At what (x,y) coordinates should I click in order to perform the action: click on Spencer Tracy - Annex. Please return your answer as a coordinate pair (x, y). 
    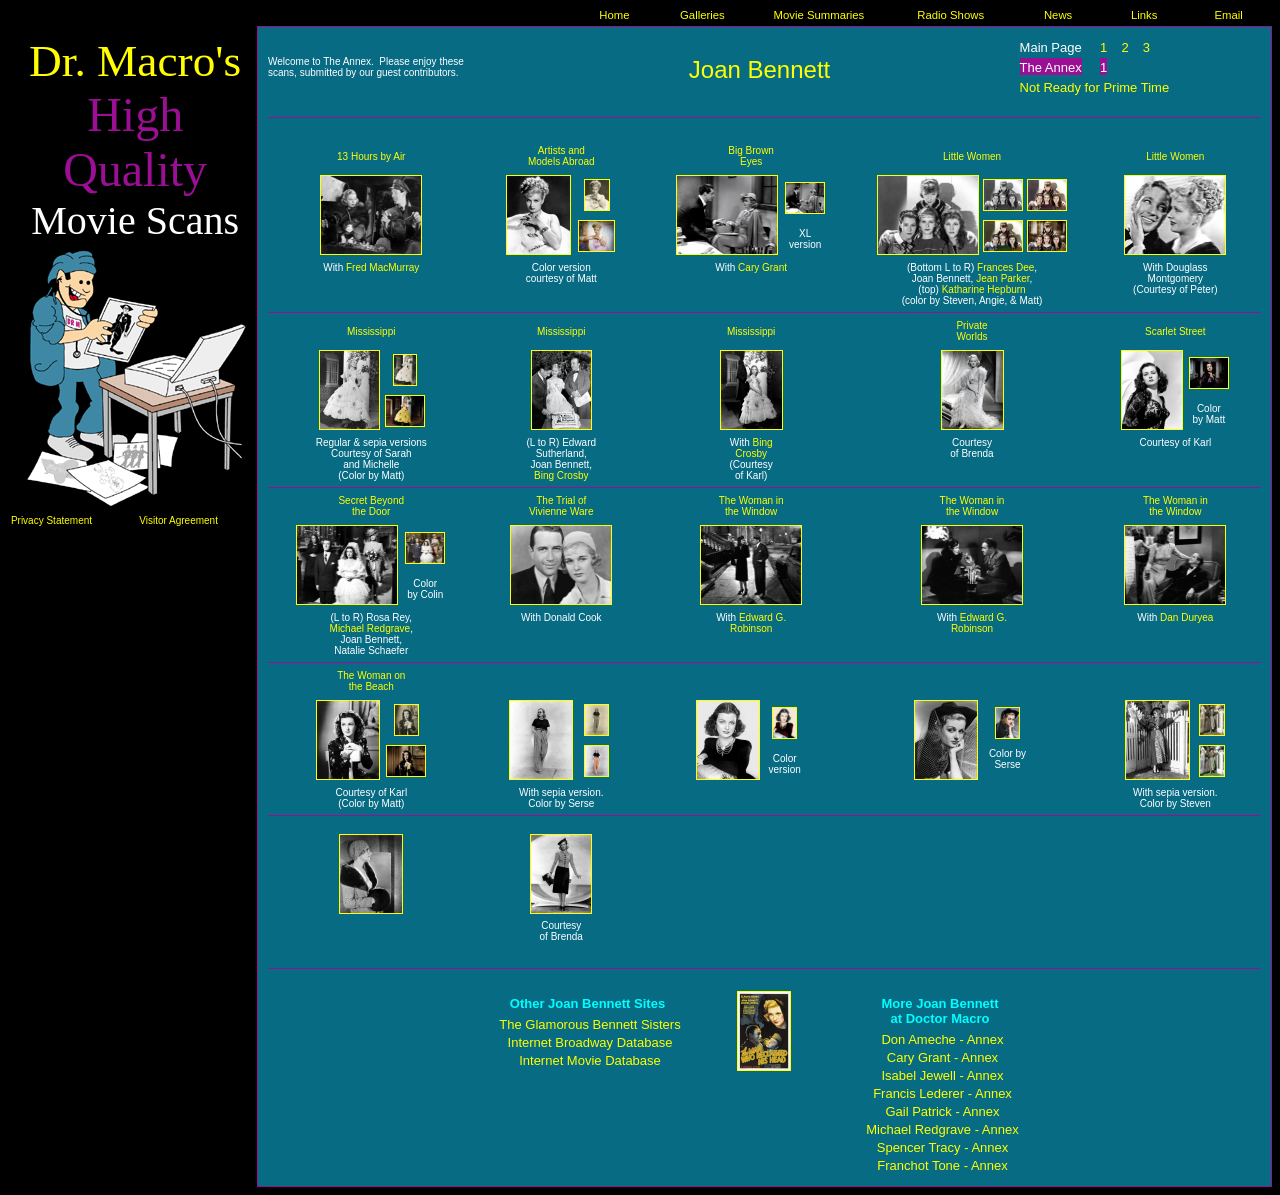
    Looking at the image, I should click on (943, 1147).